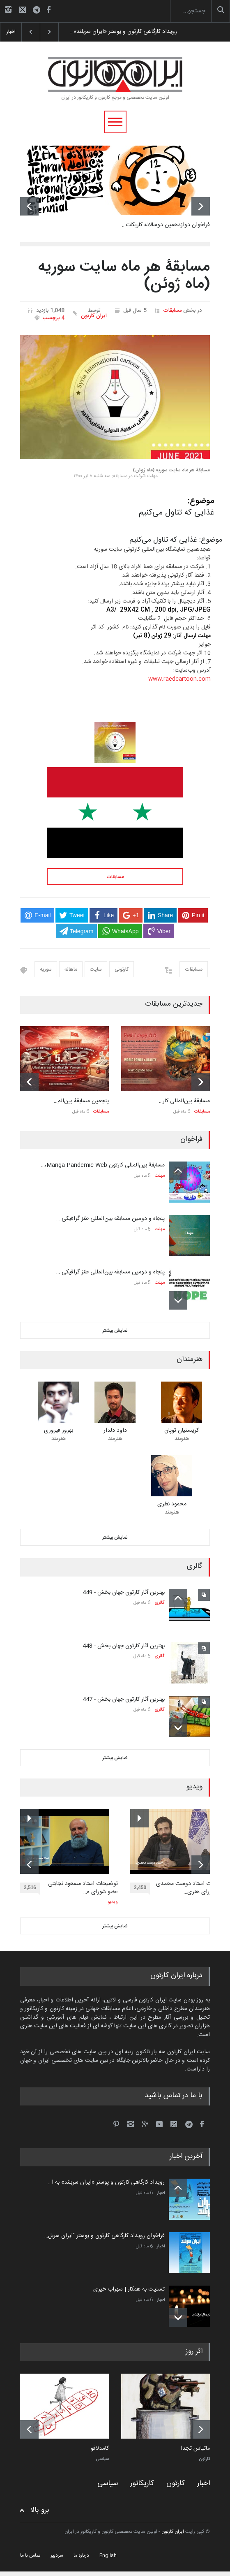 The image size is (230, 2576). Describe the element at coordinates (70, 969) in the screenshot. I see `ماهانه` at that location.